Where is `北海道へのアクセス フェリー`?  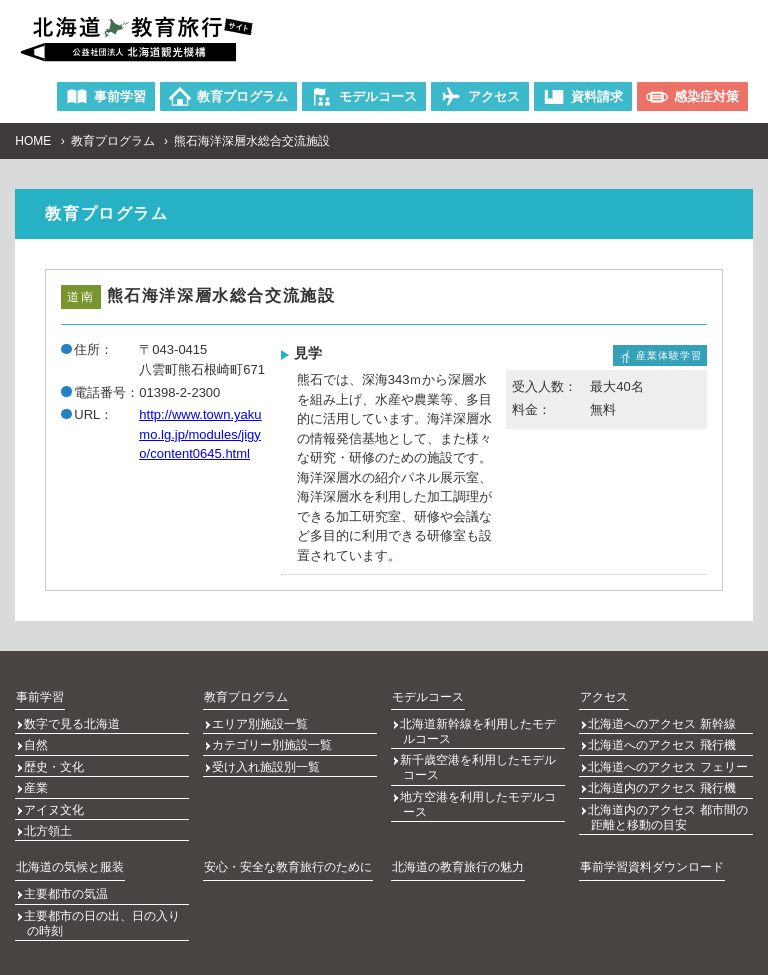 北海道へのアクセス フェリー is located at coordinates (668, 757).